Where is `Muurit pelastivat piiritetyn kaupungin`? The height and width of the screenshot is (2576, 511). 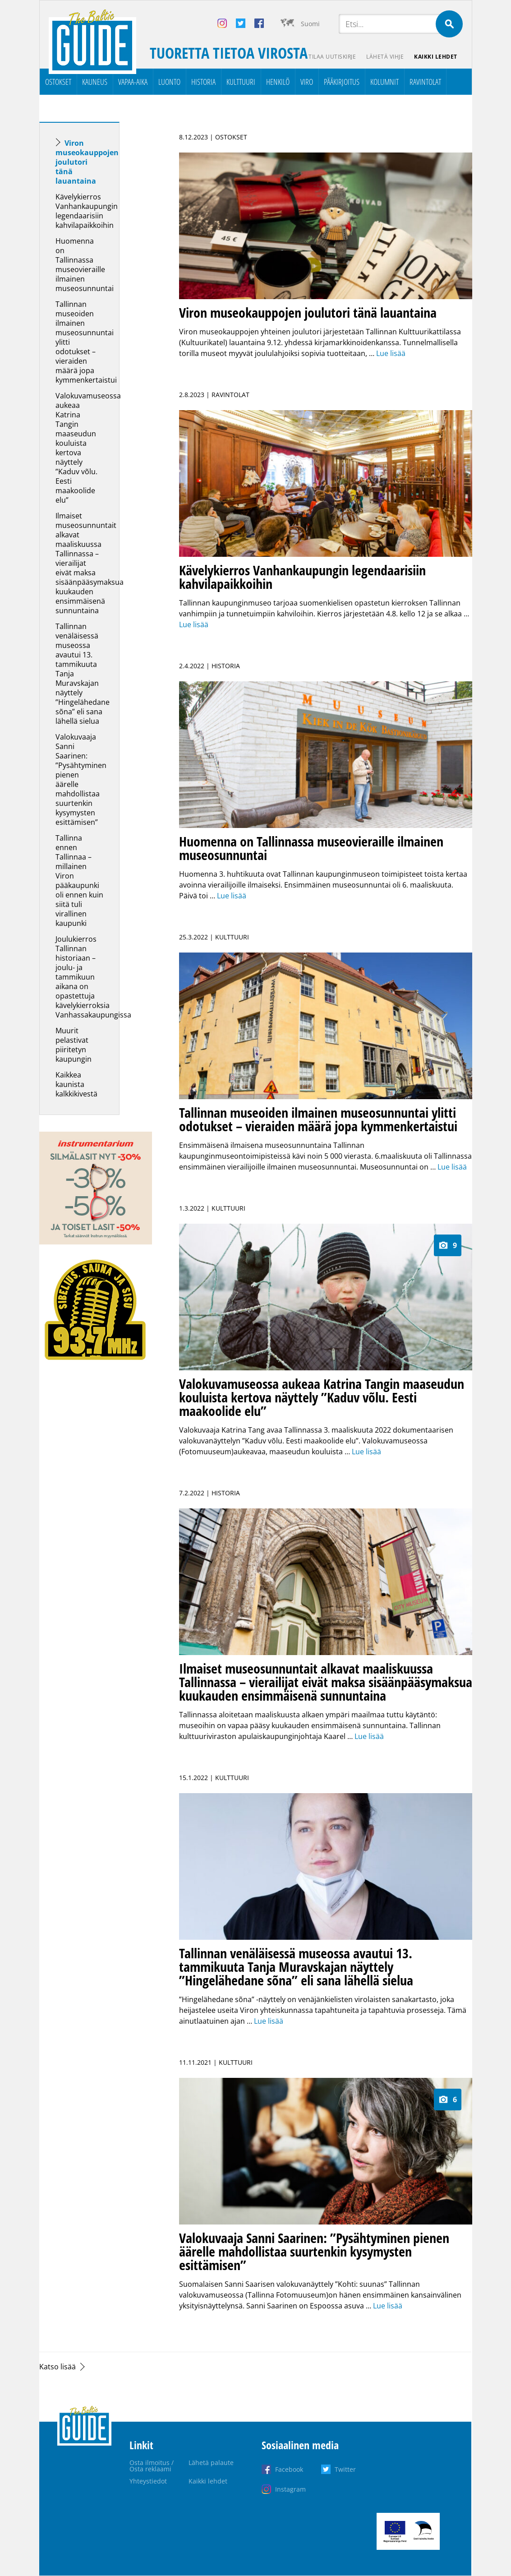
Muurit pelastivat piiritetyn kaupungin is located at coordinates (73, 1045).